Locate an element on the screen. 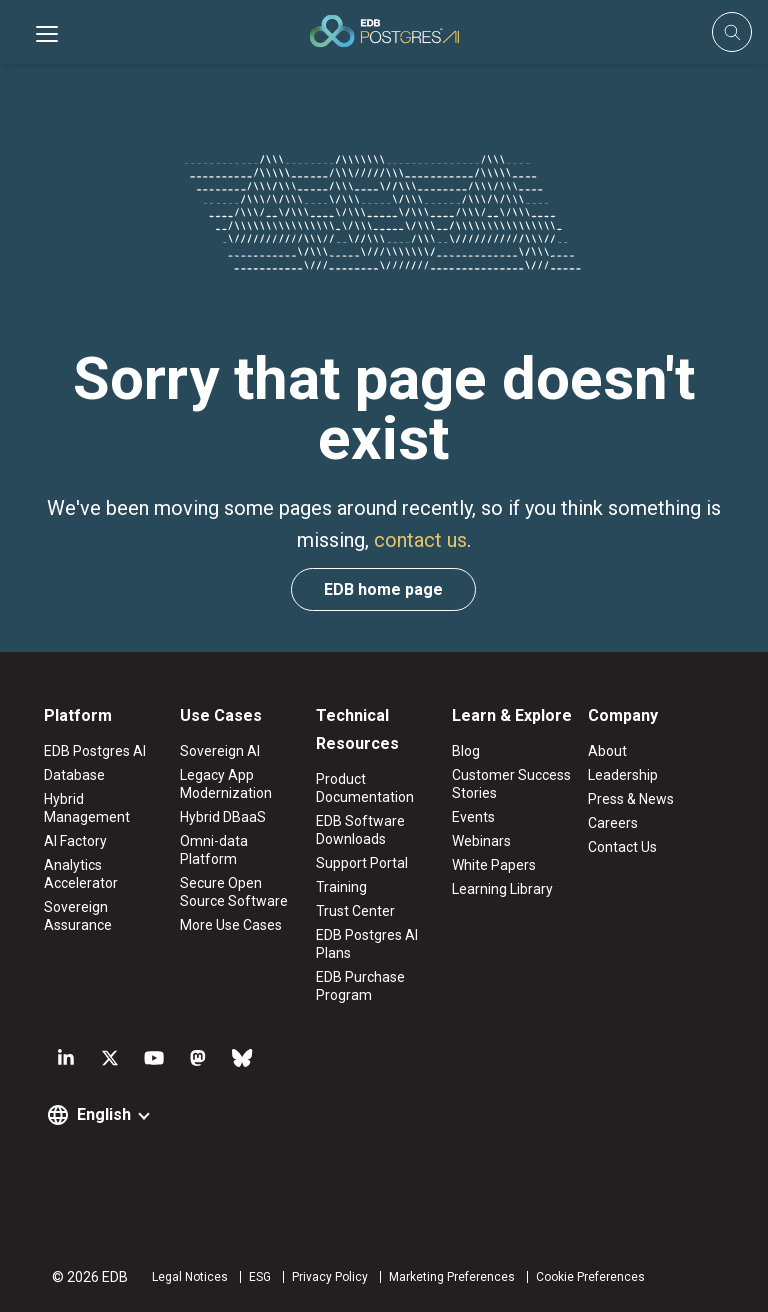  Press & News is located at coordinates (631, 799).